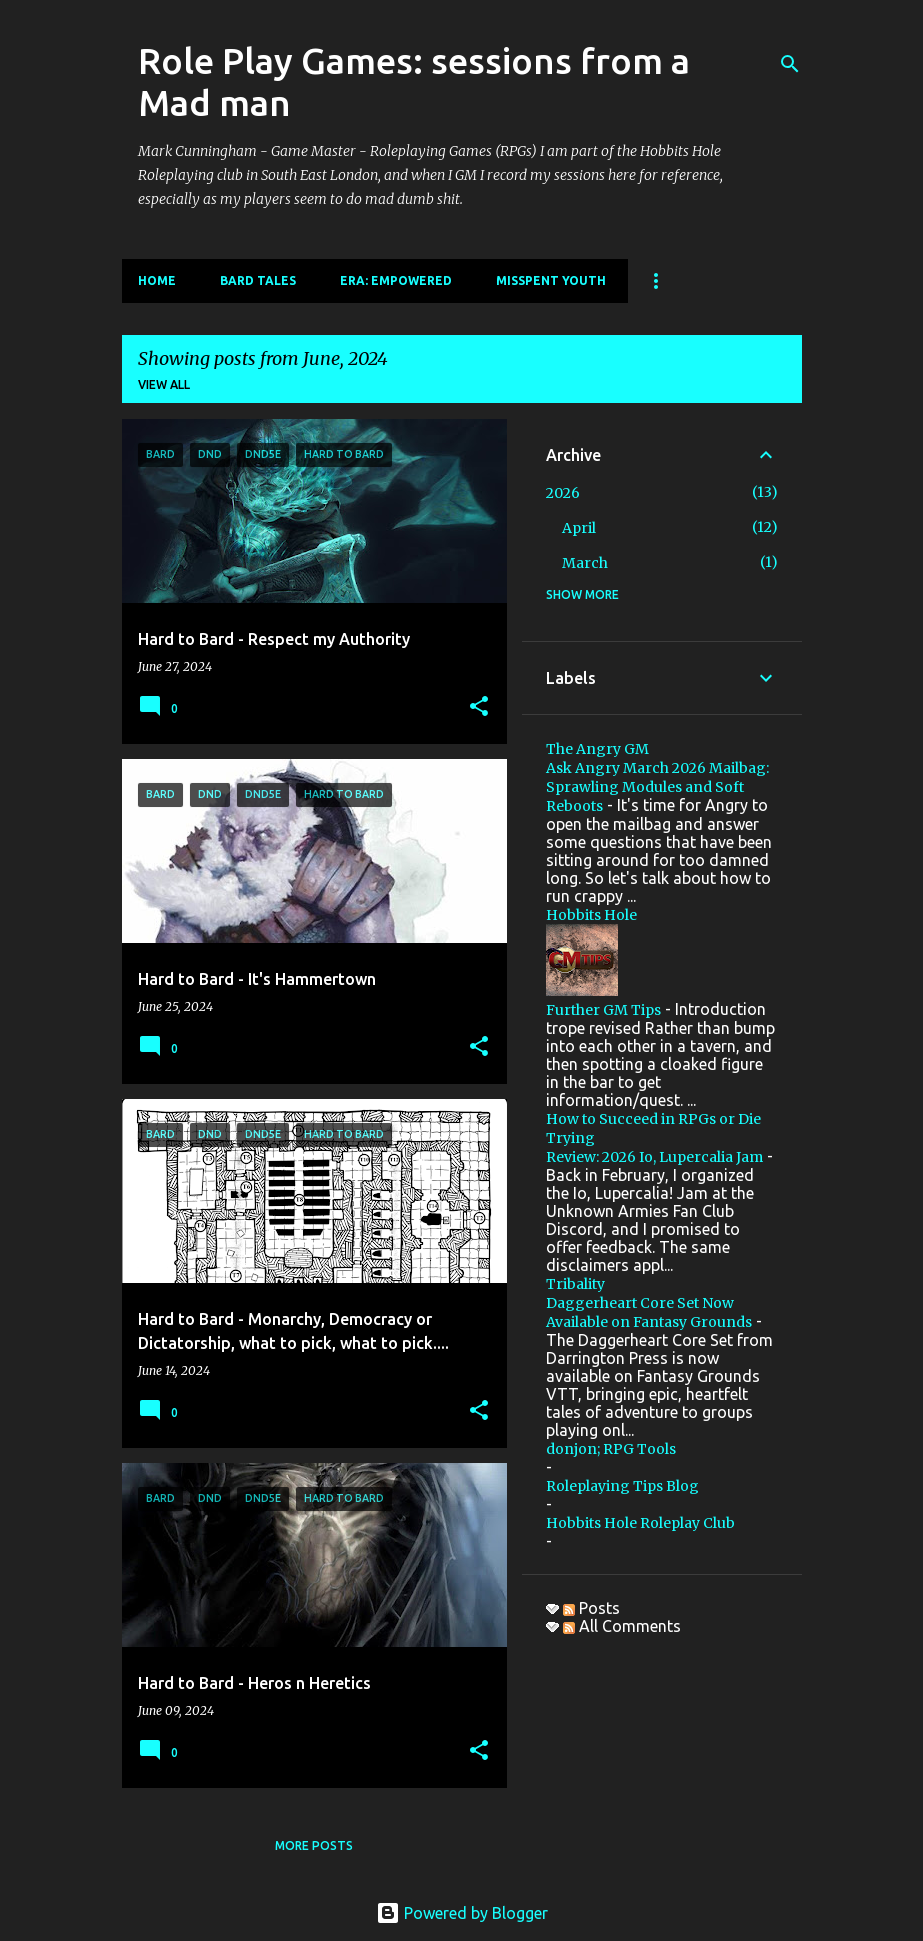  What do you see at coordinates (790, 64) in the screenshot?
I see `[Search]` at bounding box center [790, 64].